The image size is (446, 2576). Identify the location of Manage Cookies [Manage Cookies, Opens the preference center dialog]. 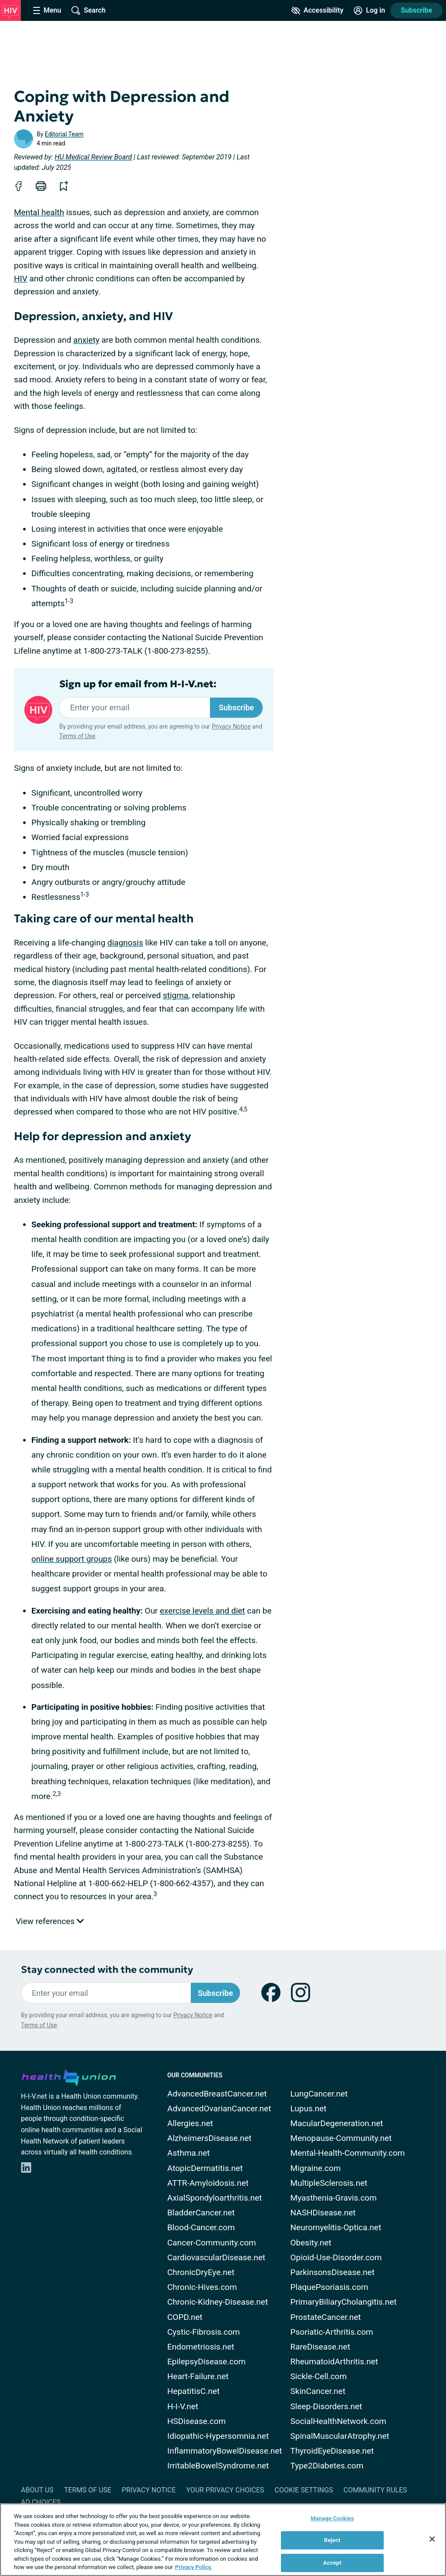
(332, 2518).